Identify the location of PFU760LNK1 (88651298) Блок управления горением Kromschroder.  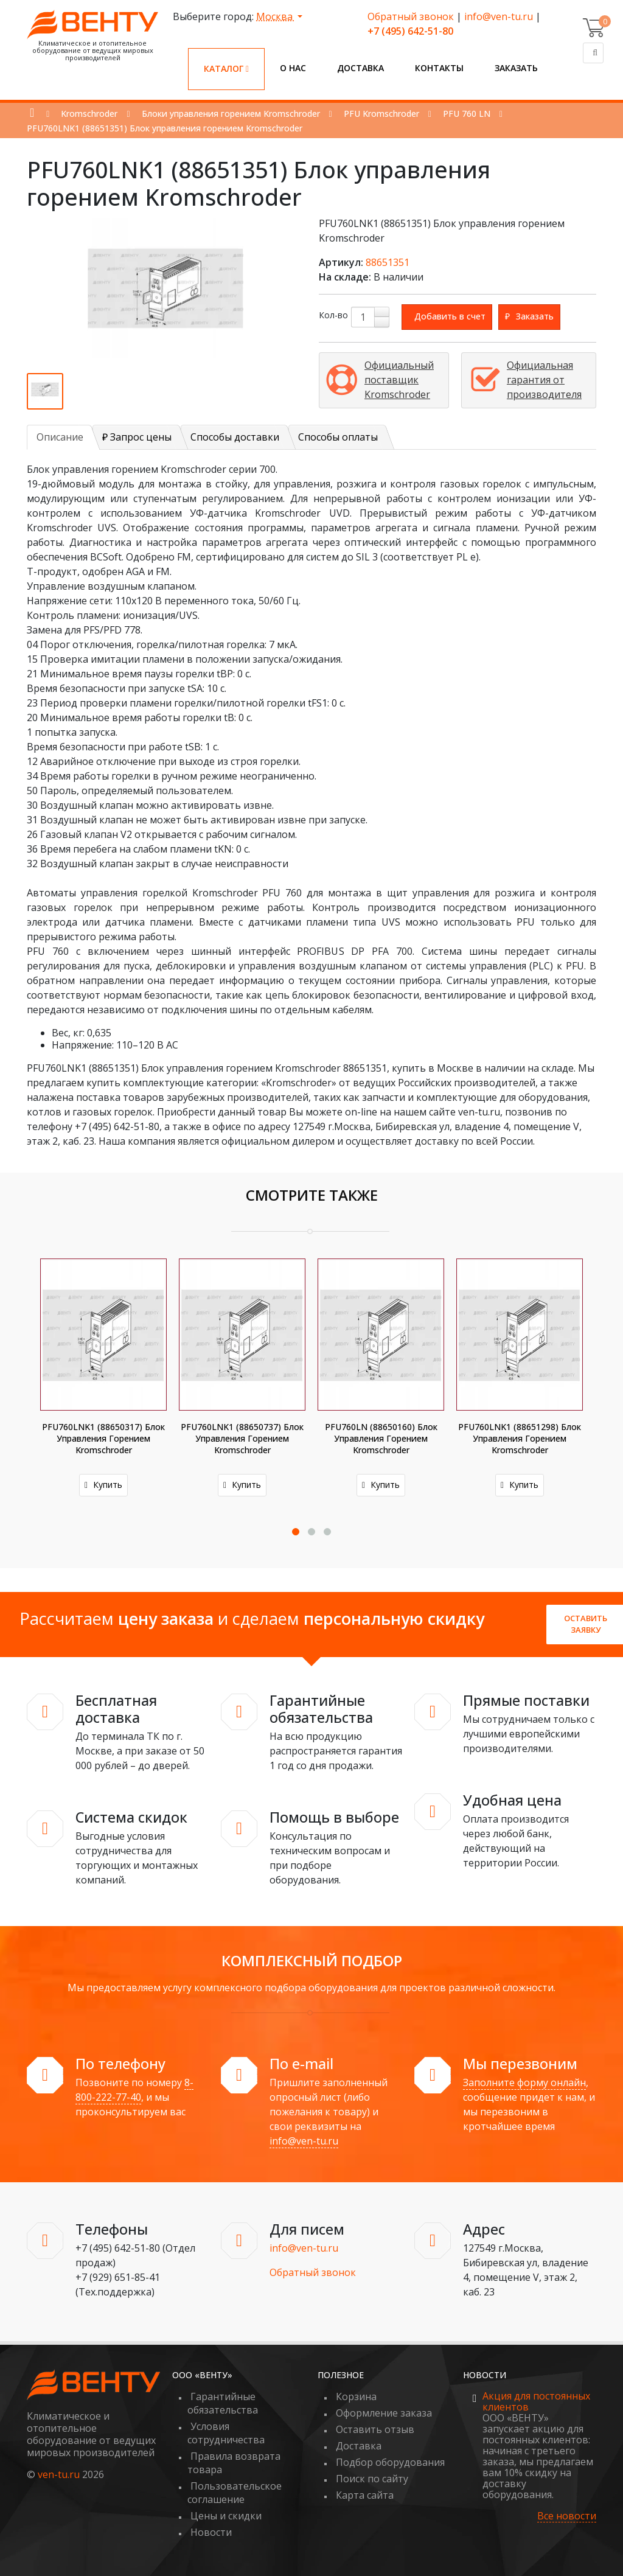
(519, 1438).